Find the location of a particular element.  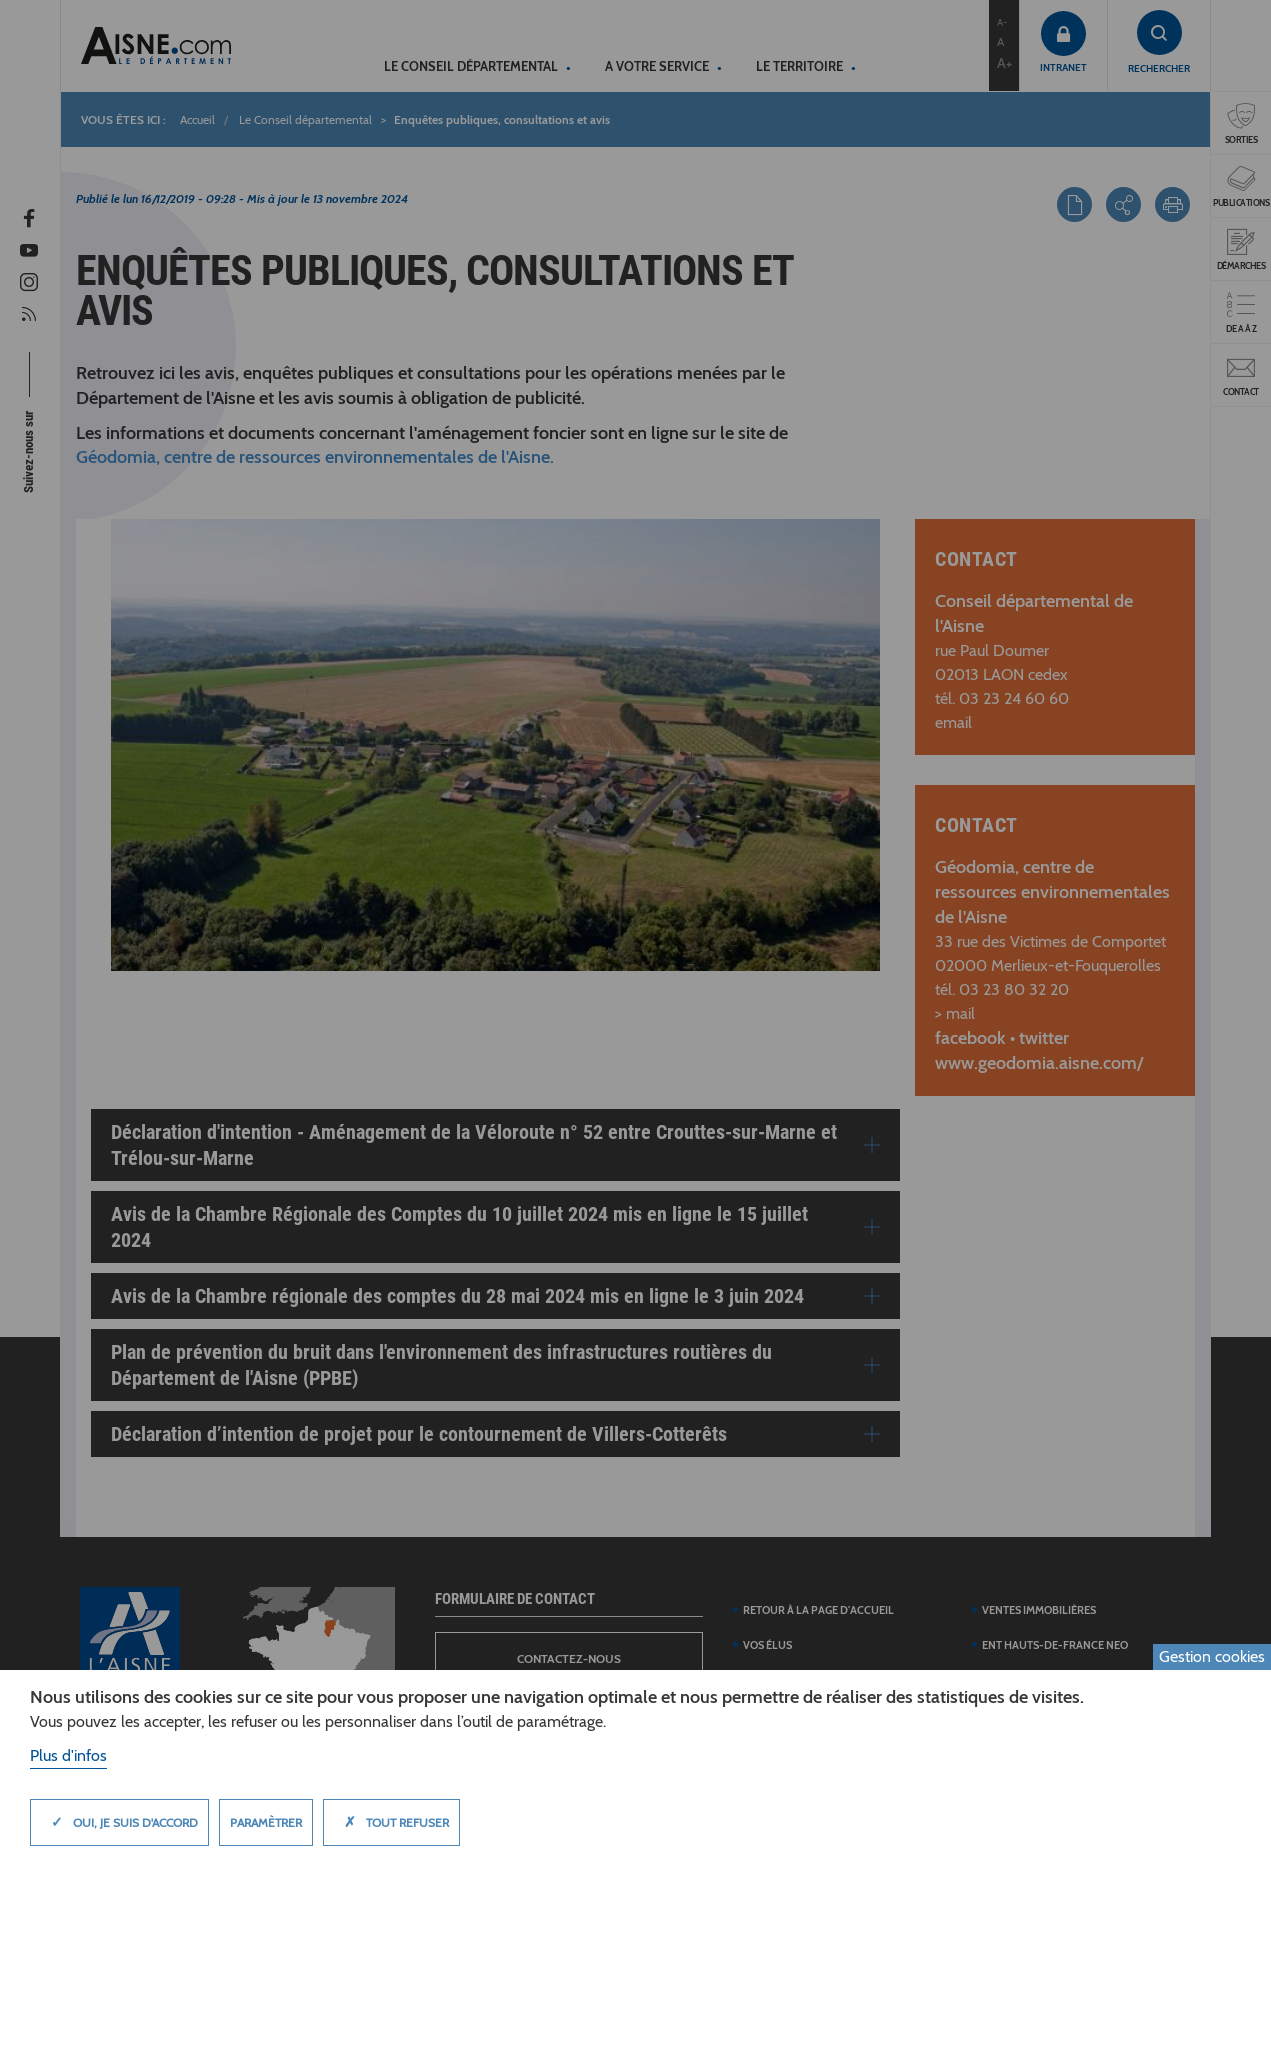

Gestion cookies is located at coordinates (1212, 1656).